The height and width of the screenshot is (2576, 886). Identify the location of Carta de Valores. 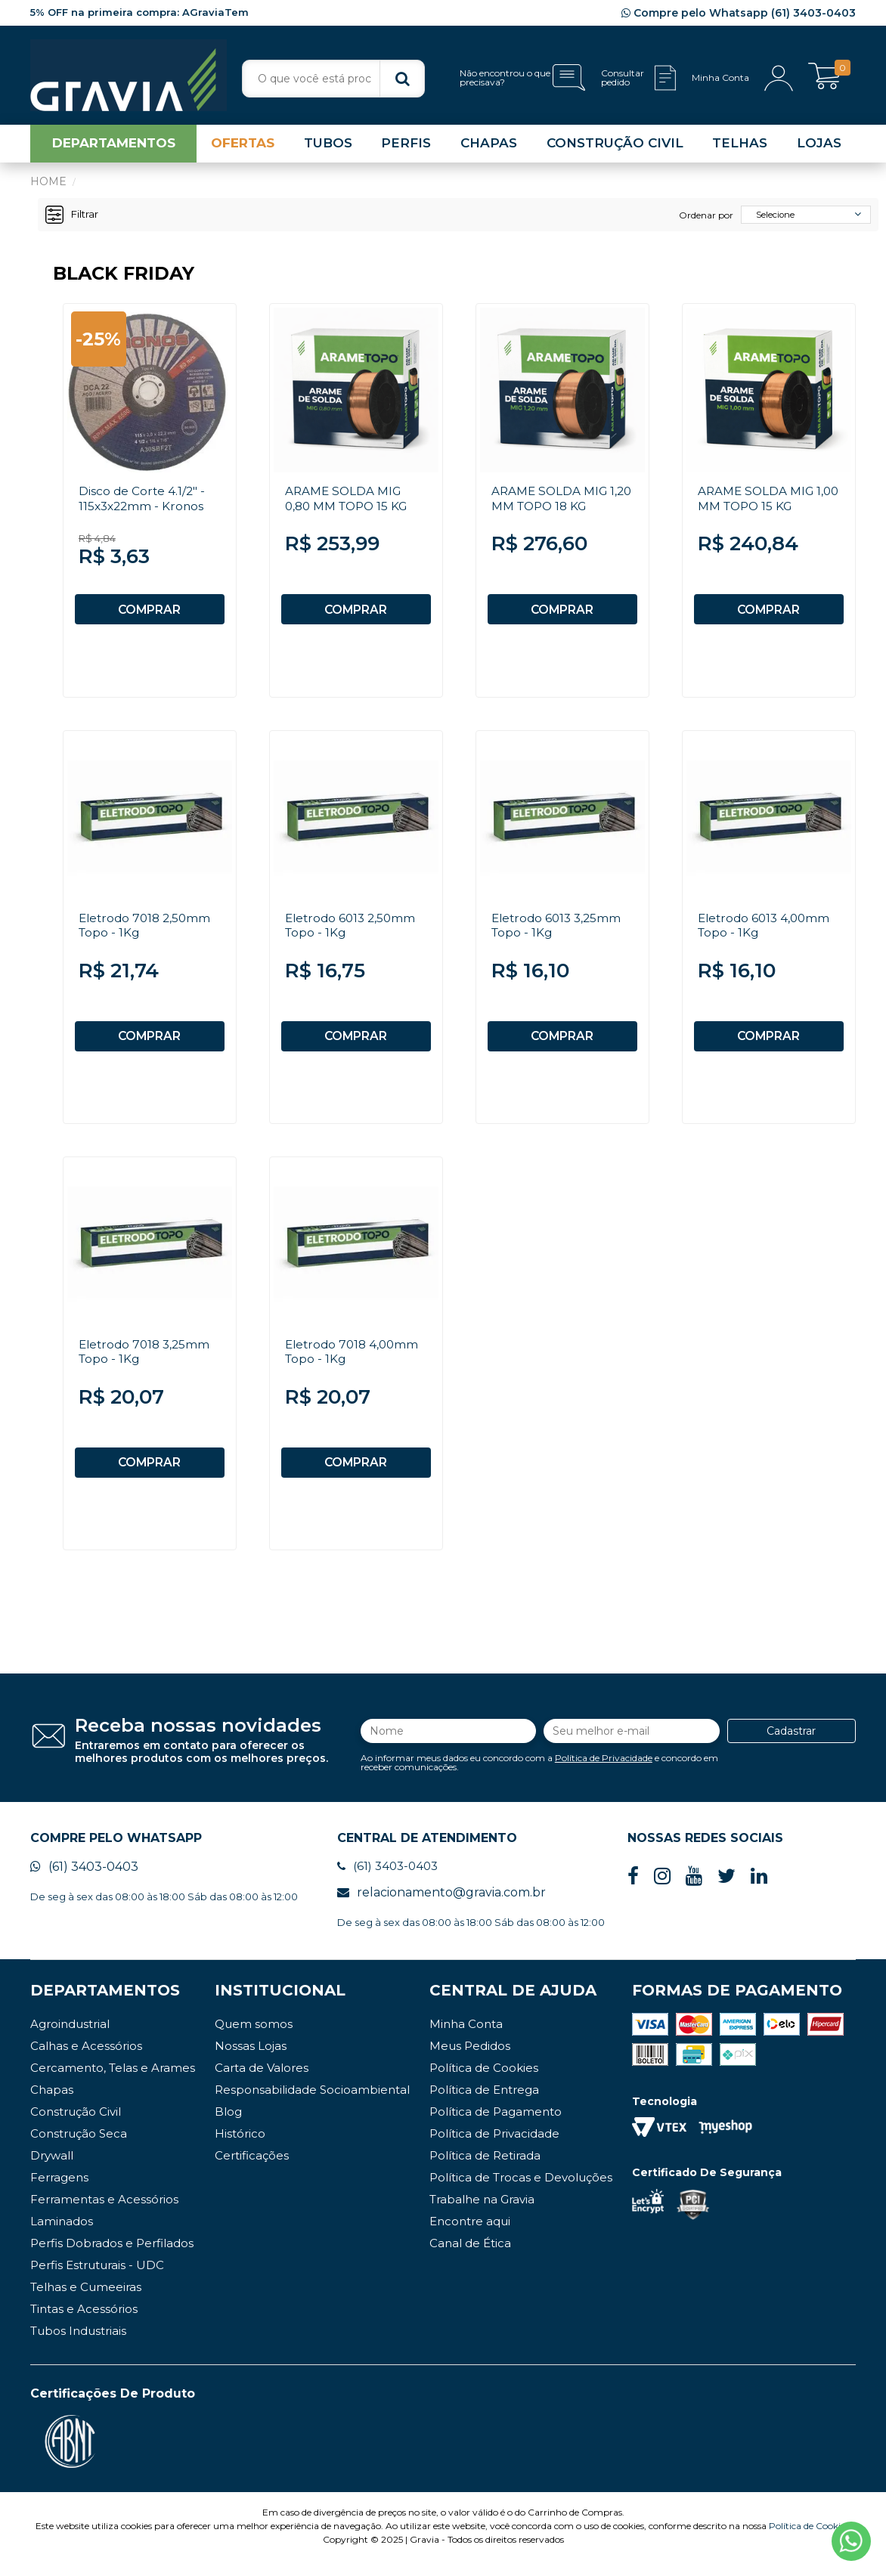
(261, 2083).